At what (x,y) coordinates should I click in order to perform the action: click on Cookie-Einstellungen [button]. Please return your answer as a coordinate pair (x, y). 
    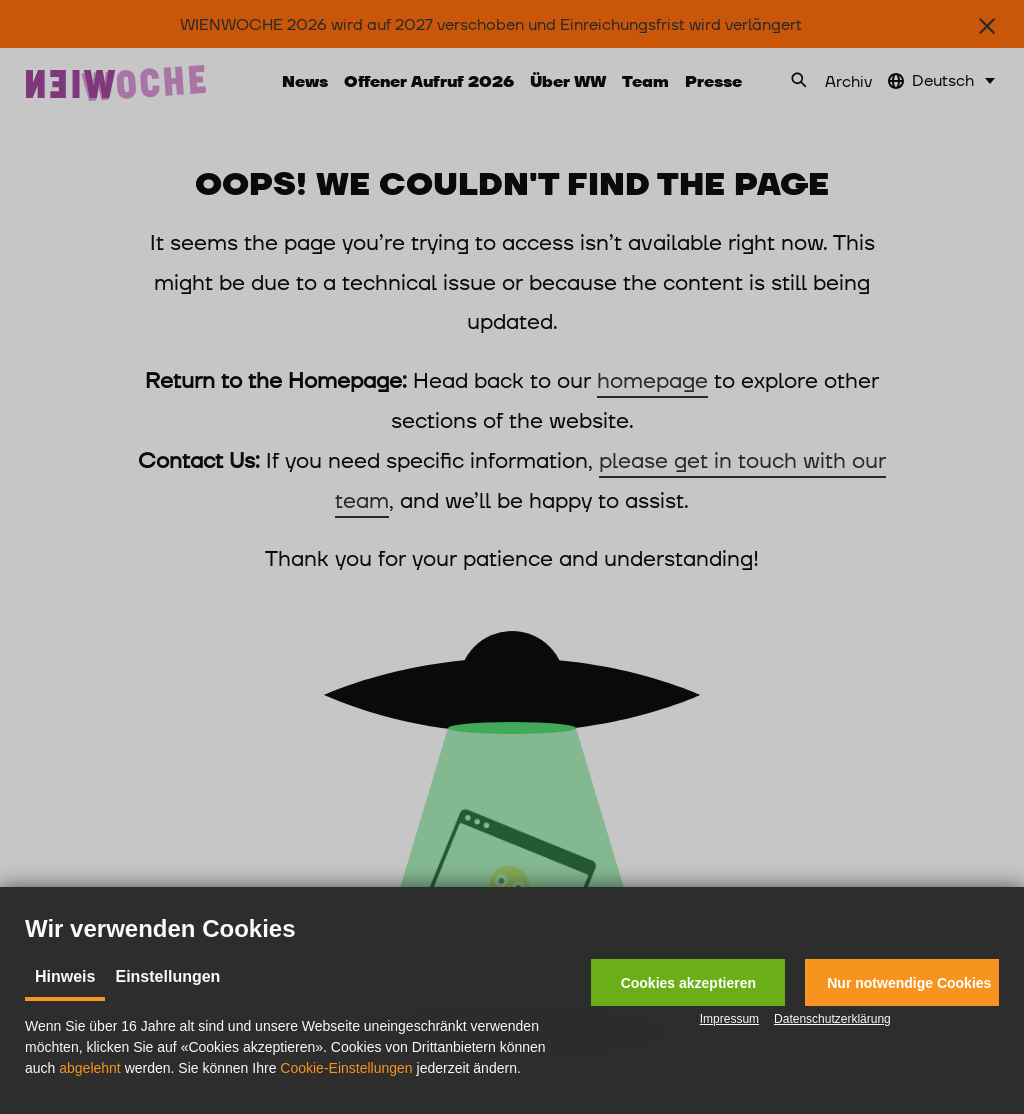
    Looking at the image, I should click on (346, 1068).